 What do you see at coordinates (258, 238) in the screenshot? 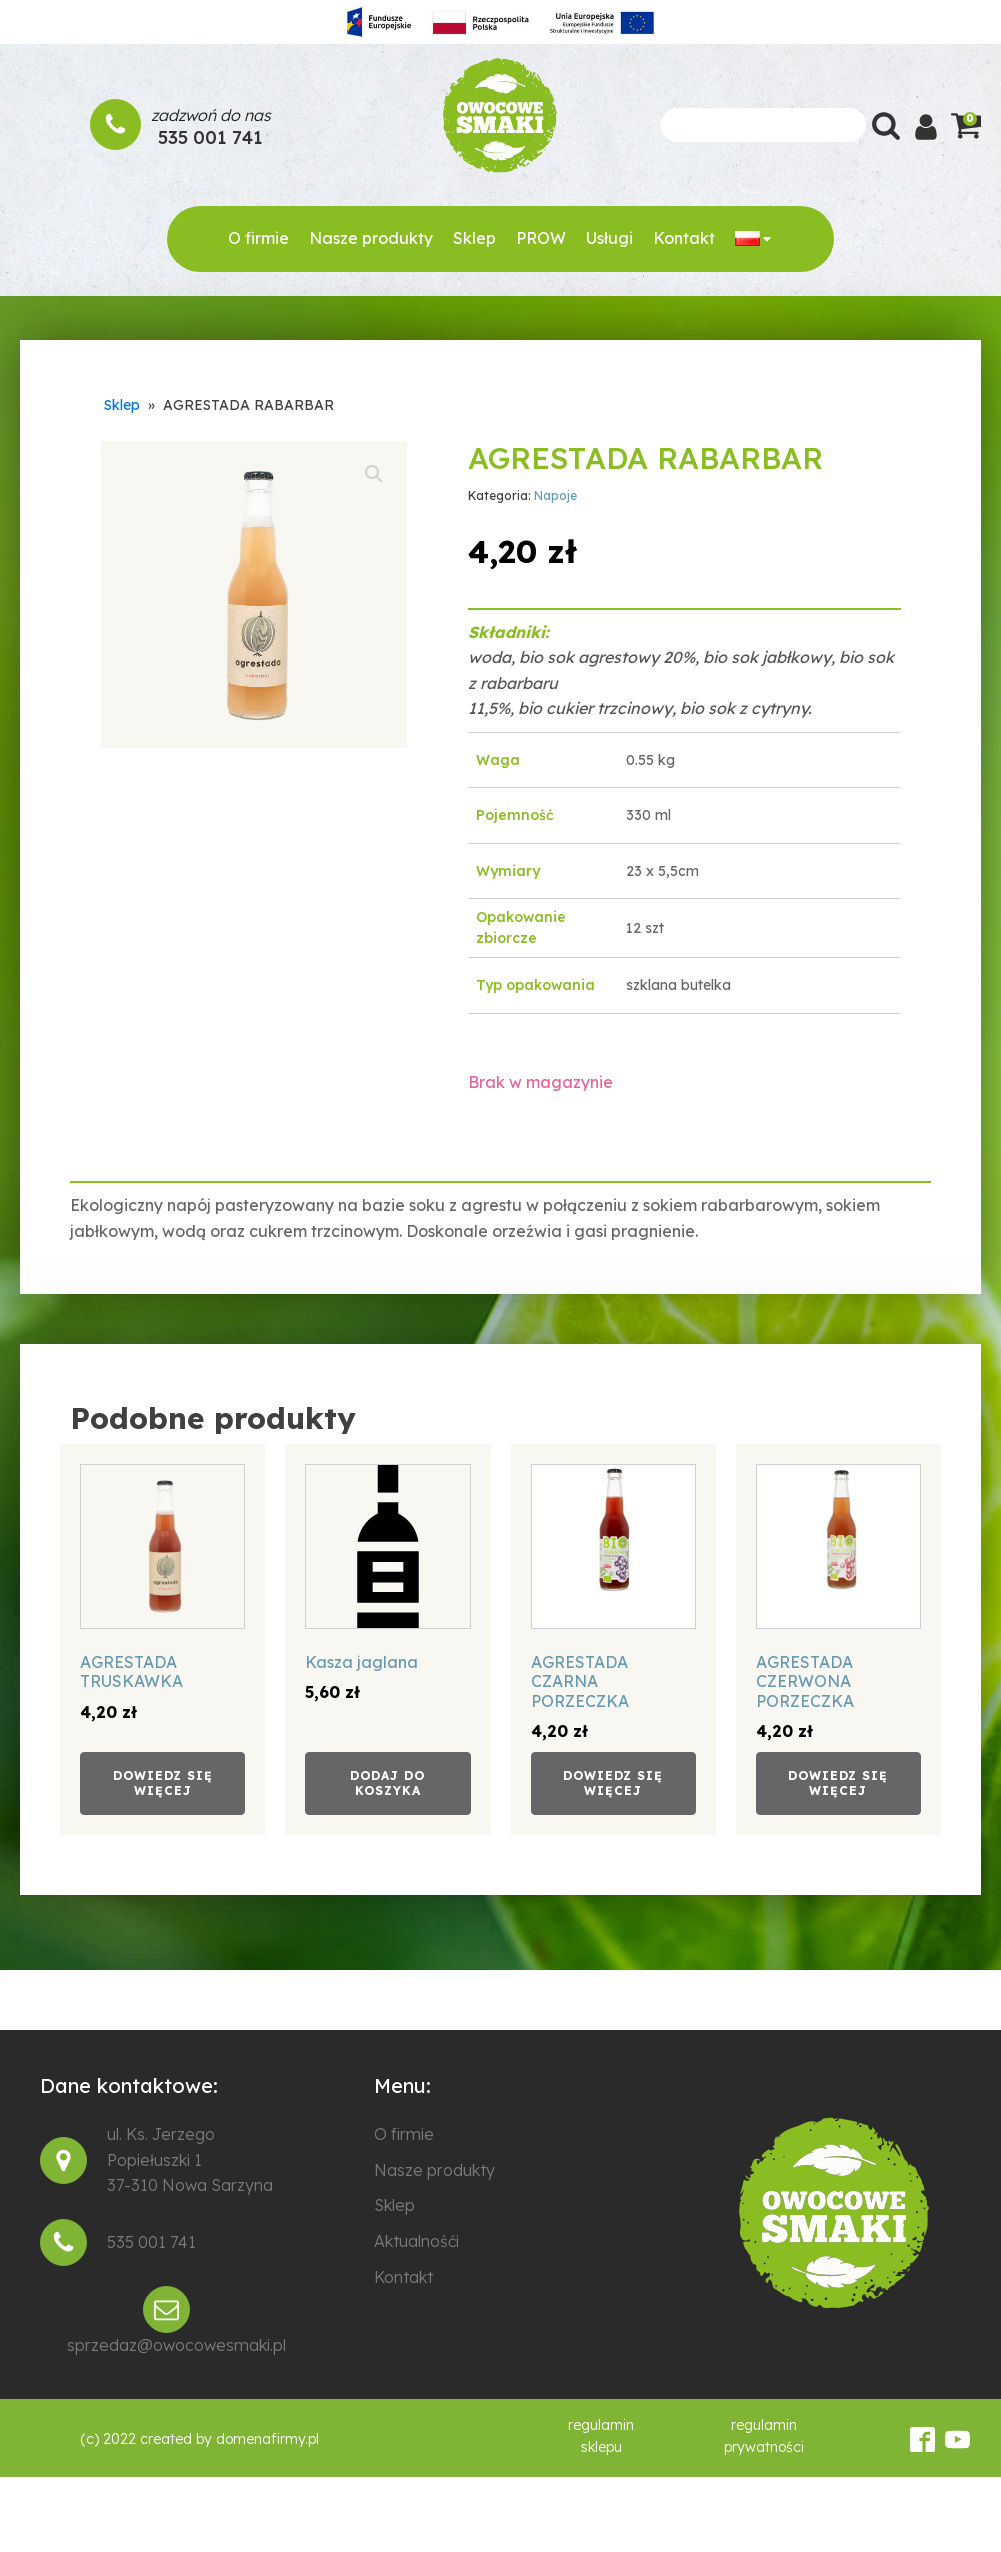
I see `O firmie` at bounding box center [258, 238].